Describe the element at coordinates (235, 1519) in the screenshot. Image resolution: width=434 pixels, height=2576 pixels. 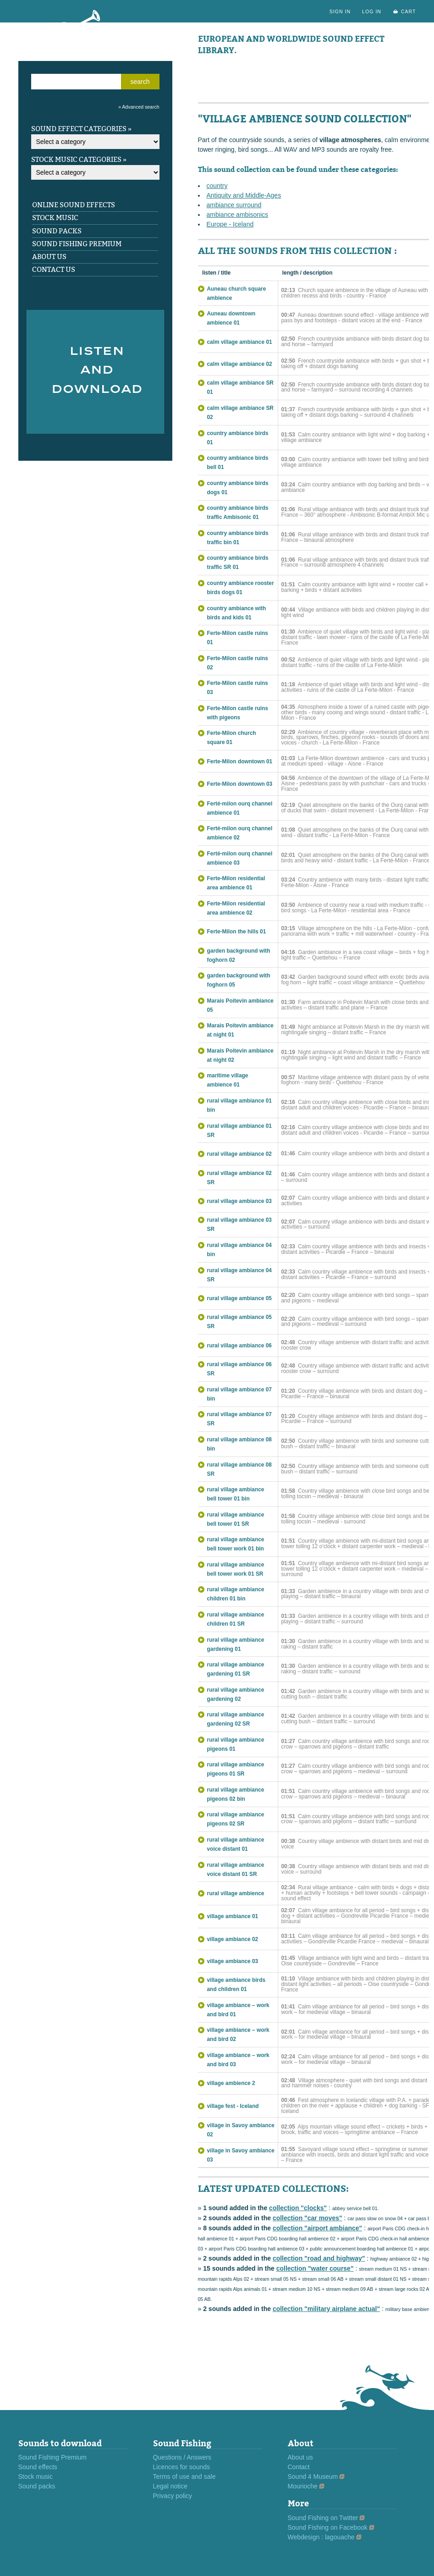
I see `rural village ambiance bell tower 01 SR` at that location.